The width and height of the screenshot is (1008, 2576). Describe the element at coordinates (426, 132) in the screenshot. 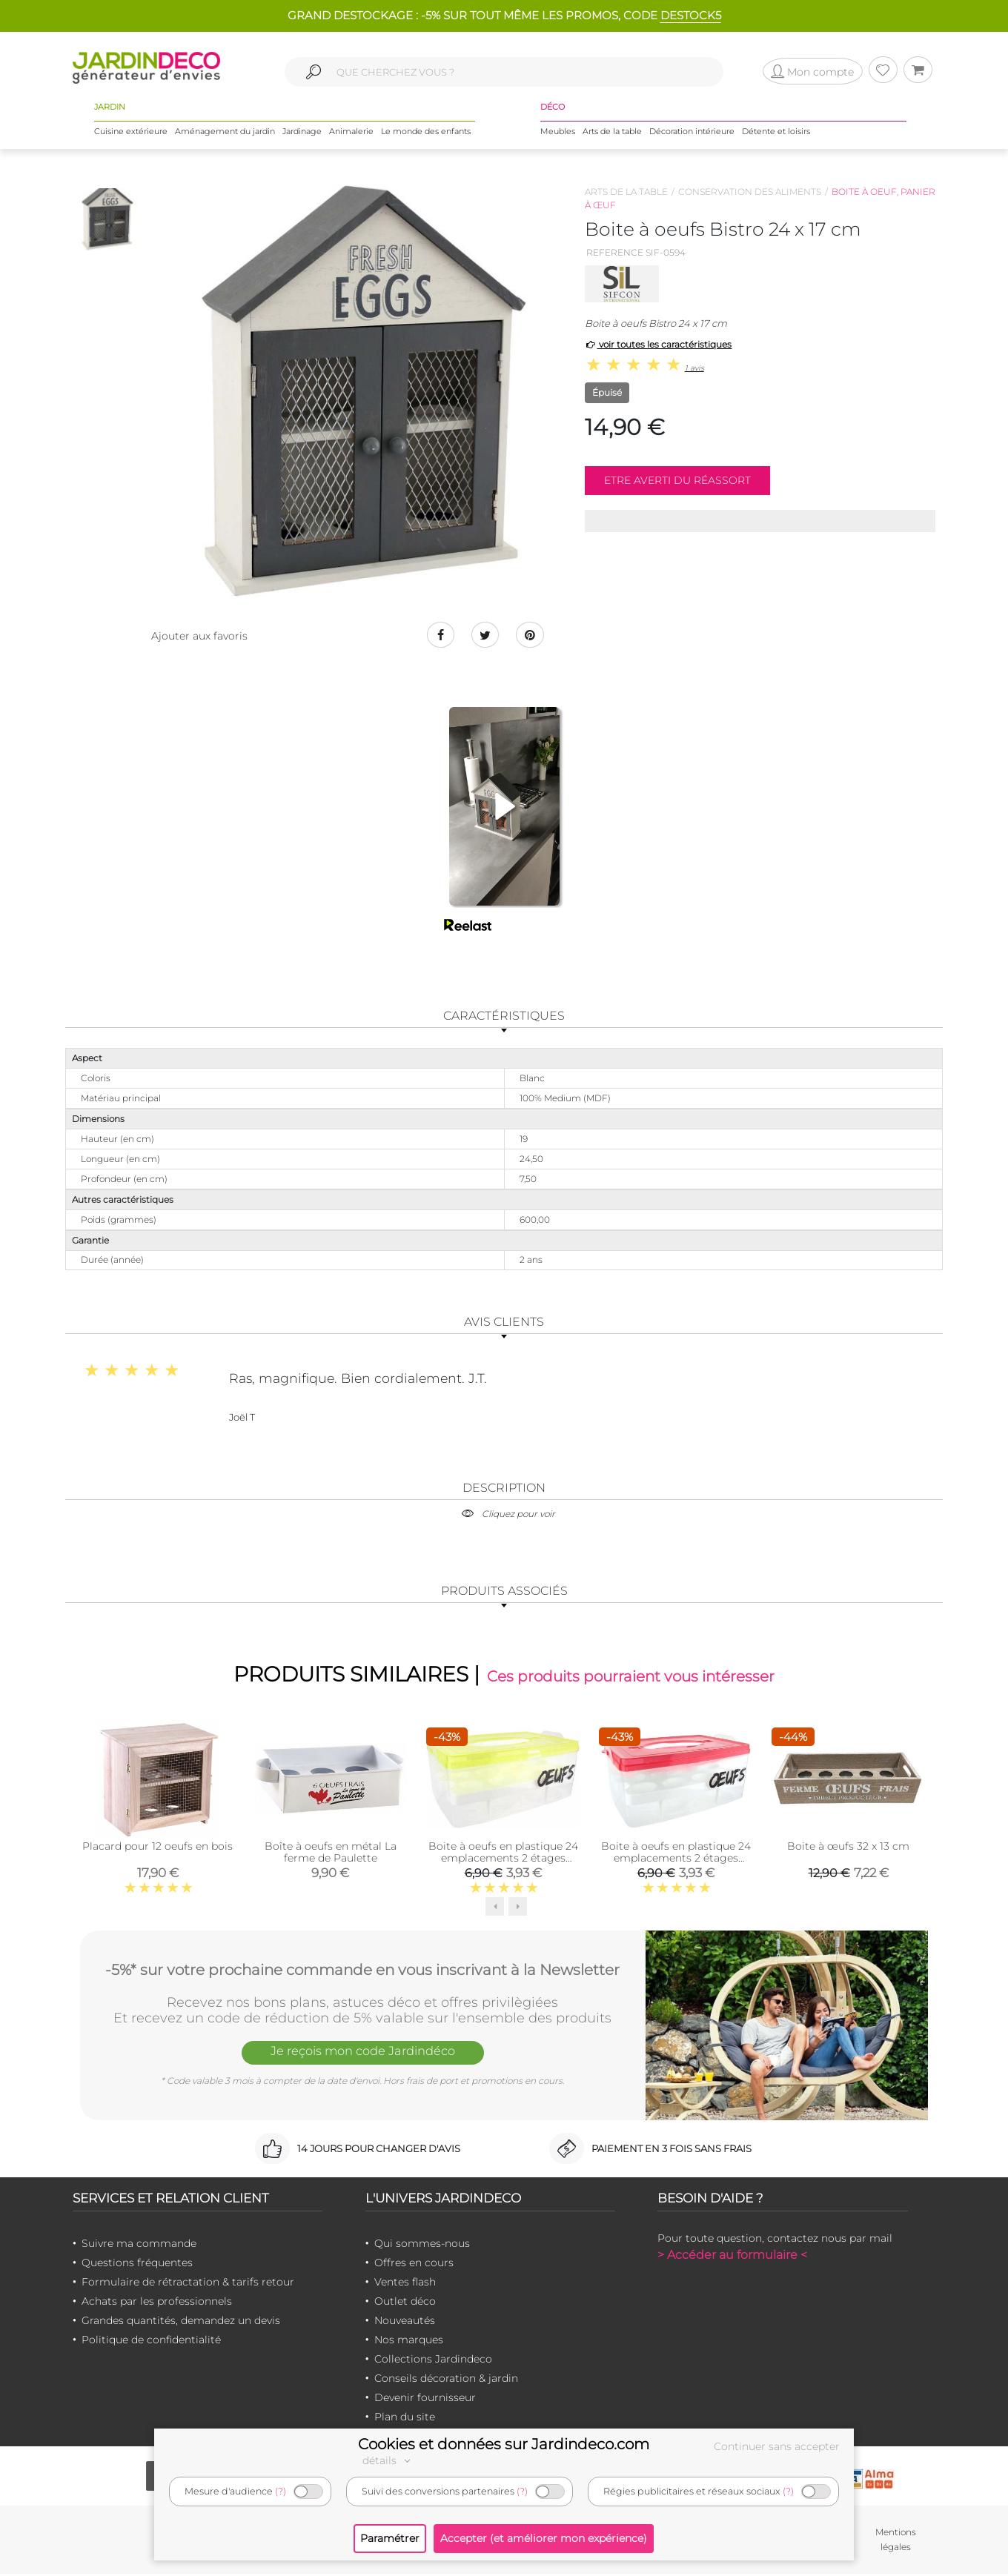

I see `Le monde des enfants` at that location.